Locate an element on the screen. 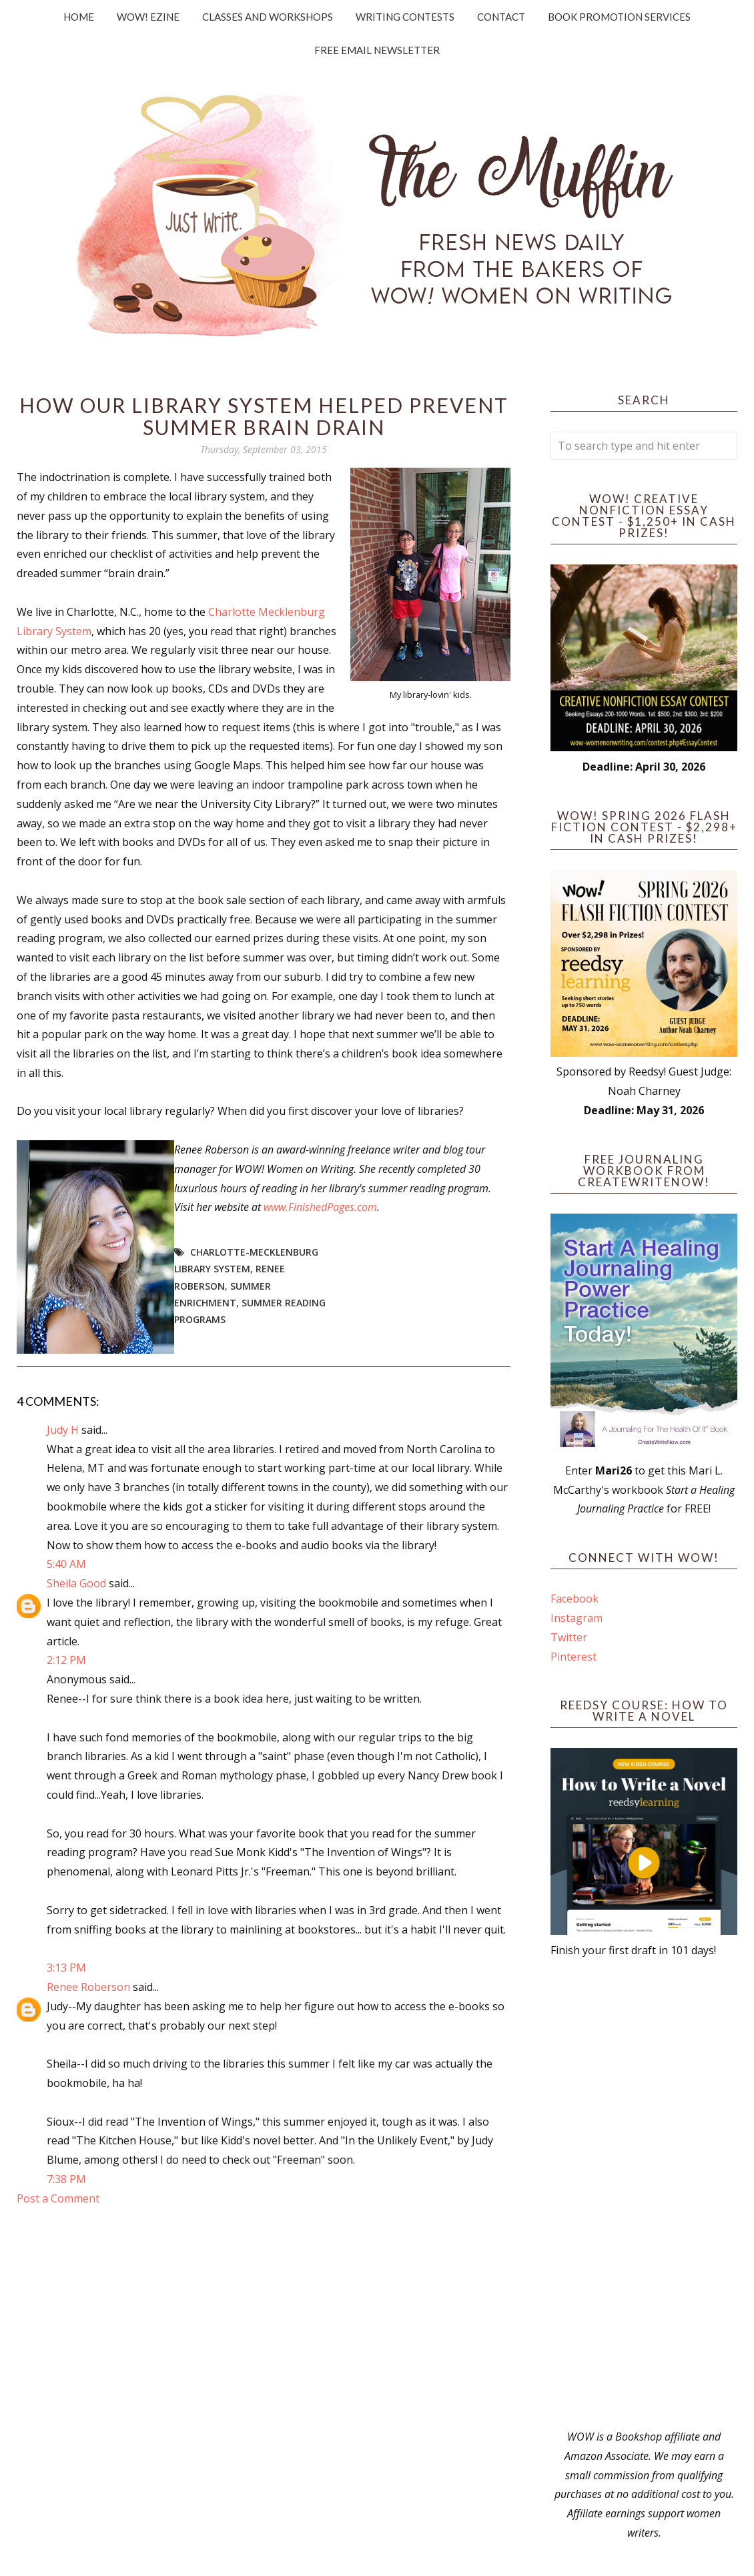 This screenshot has width=754, height=2576. Writing Contests is located at coordinates (405, 17).